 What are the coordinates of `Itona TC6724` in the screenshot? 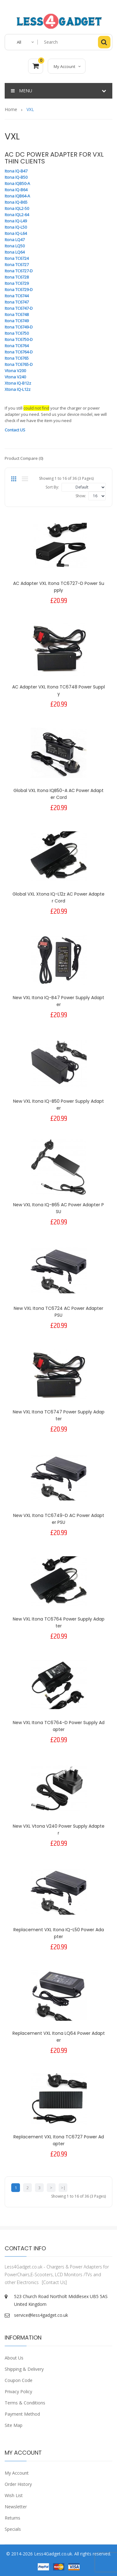 It's located at (17, 258).